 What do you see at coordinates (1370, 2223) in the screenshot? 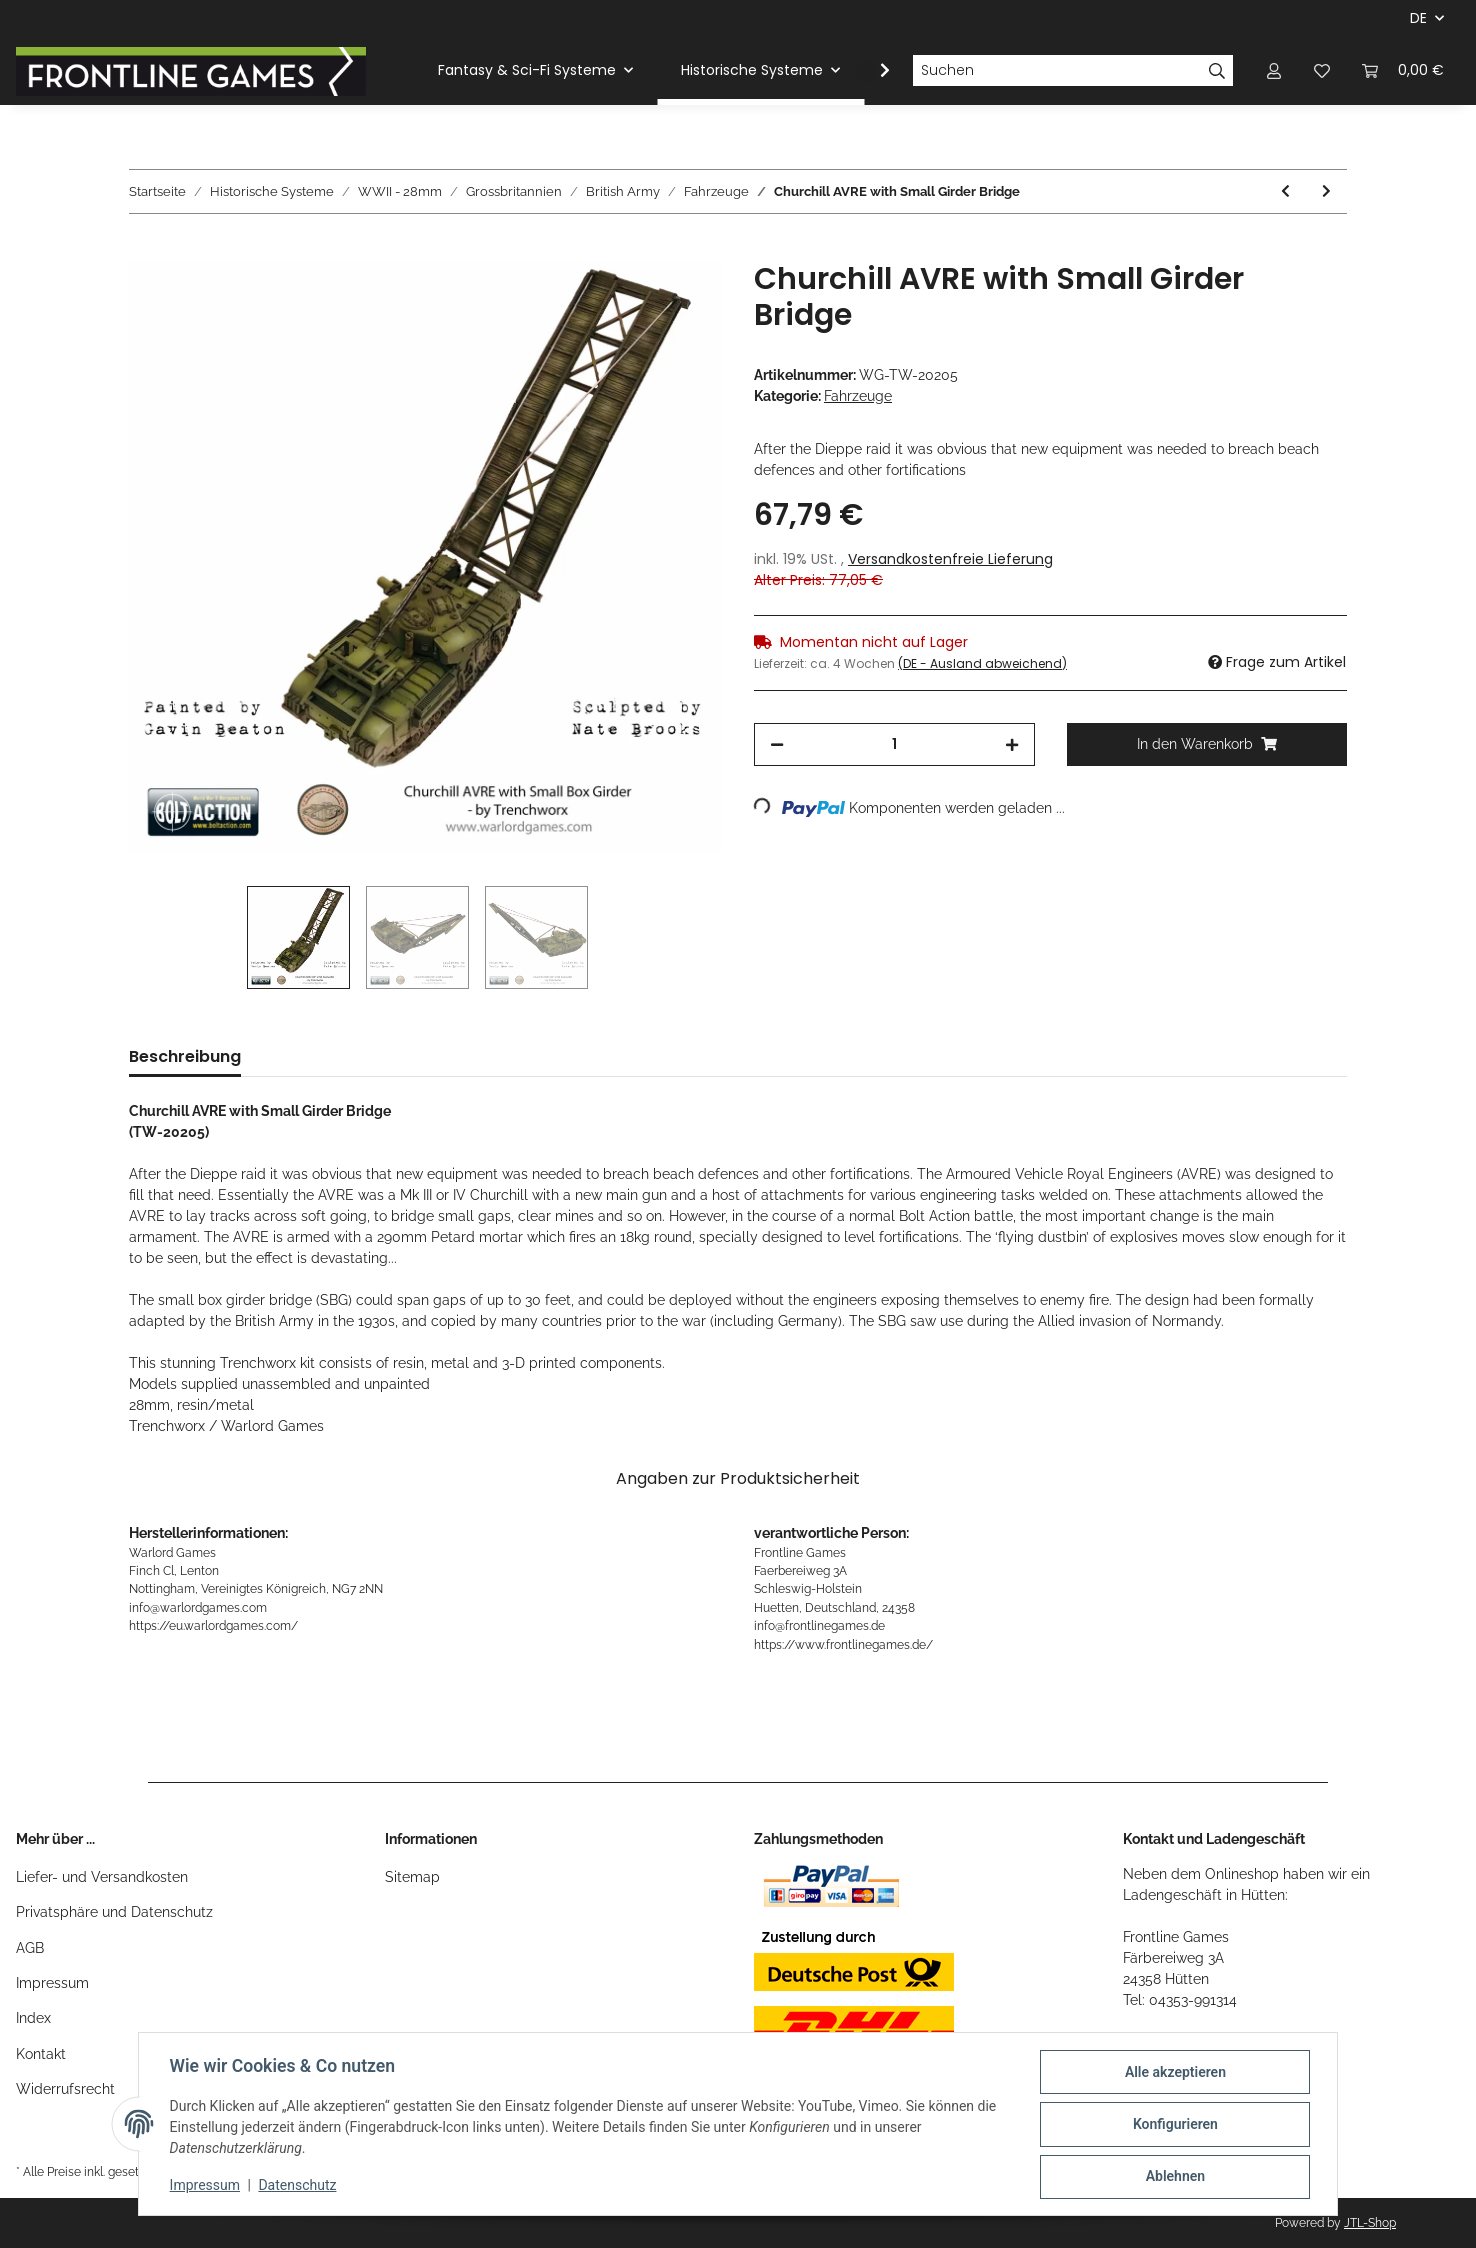
I see `JTL-Shop` at bounding box center [1370, 2223].